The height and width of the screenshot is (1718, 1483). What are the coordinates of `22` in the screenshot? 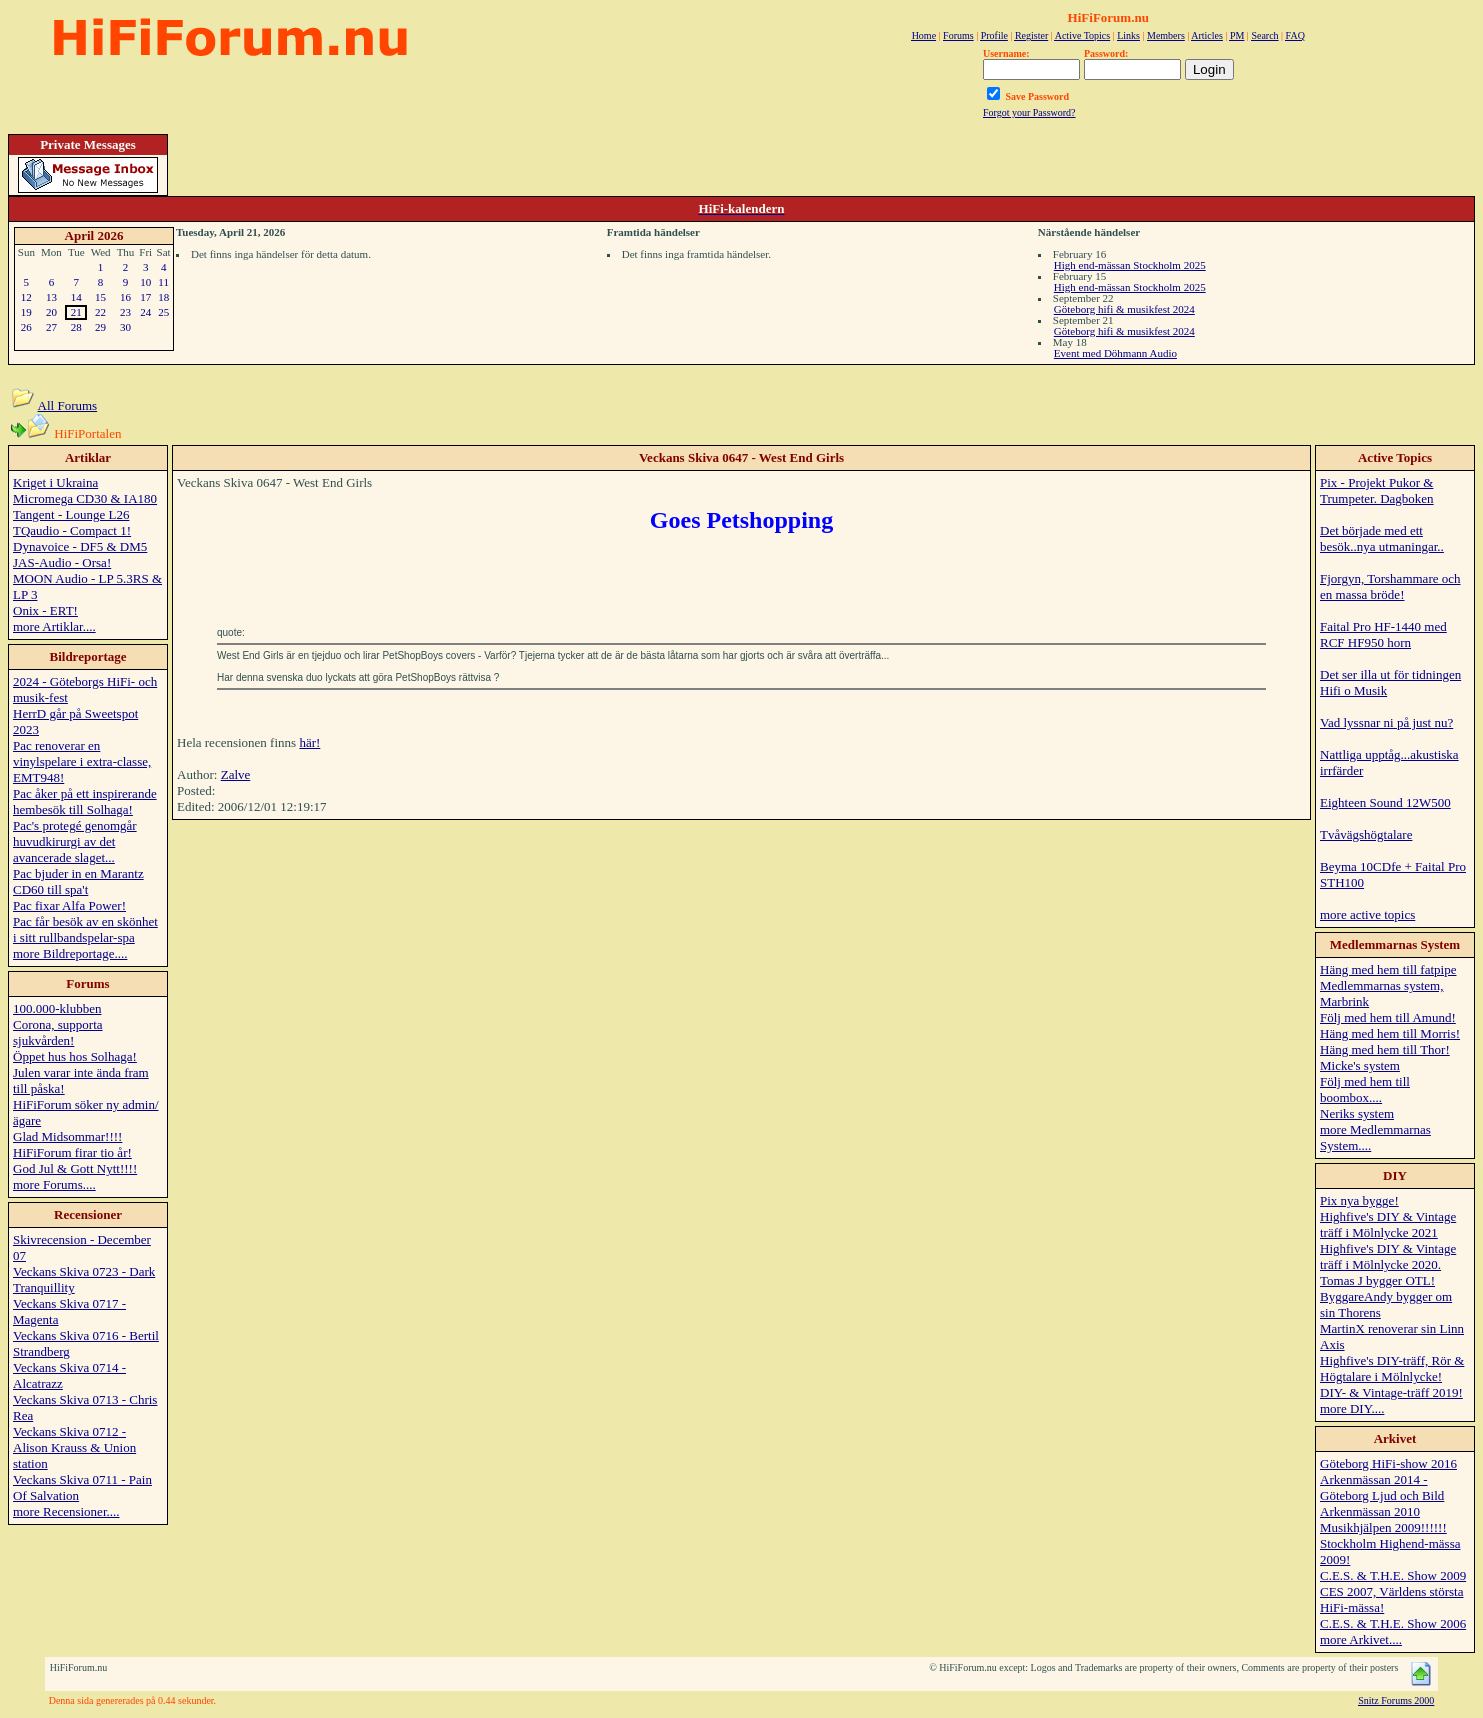 It's located at (100, 312).